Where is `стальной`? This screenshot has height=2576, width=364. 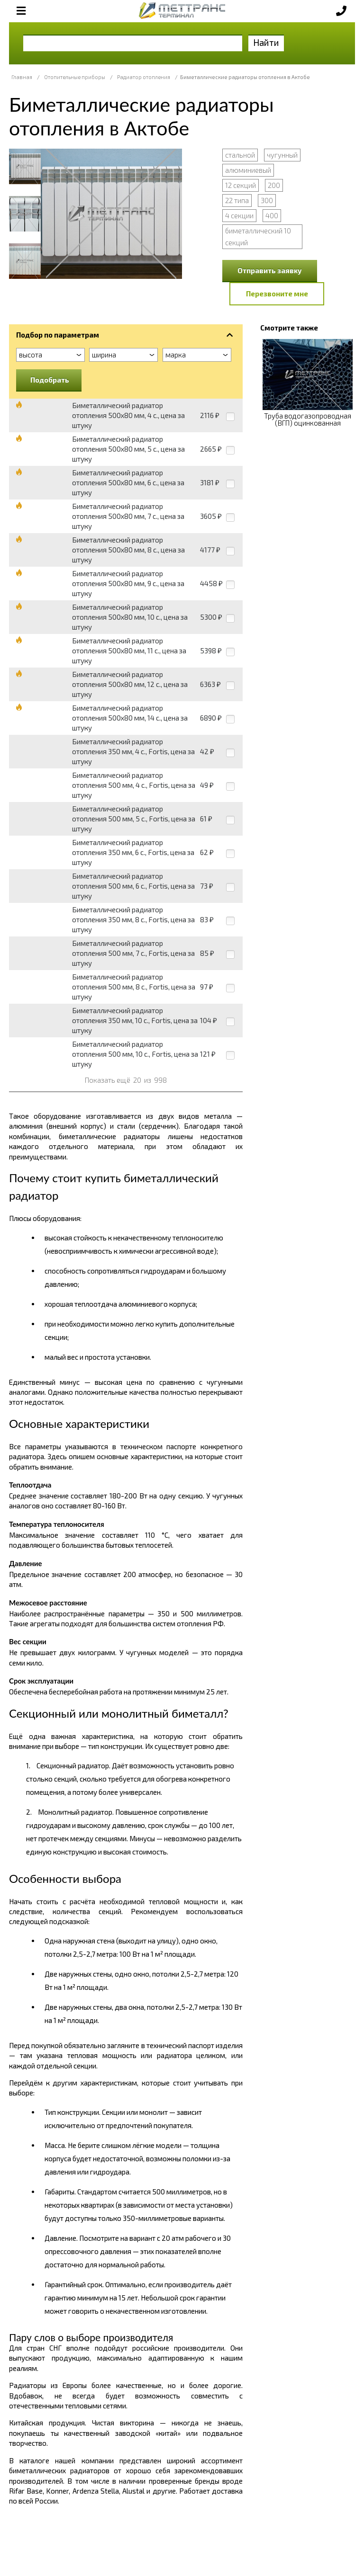 стальной is located at coordinates (240, 155).